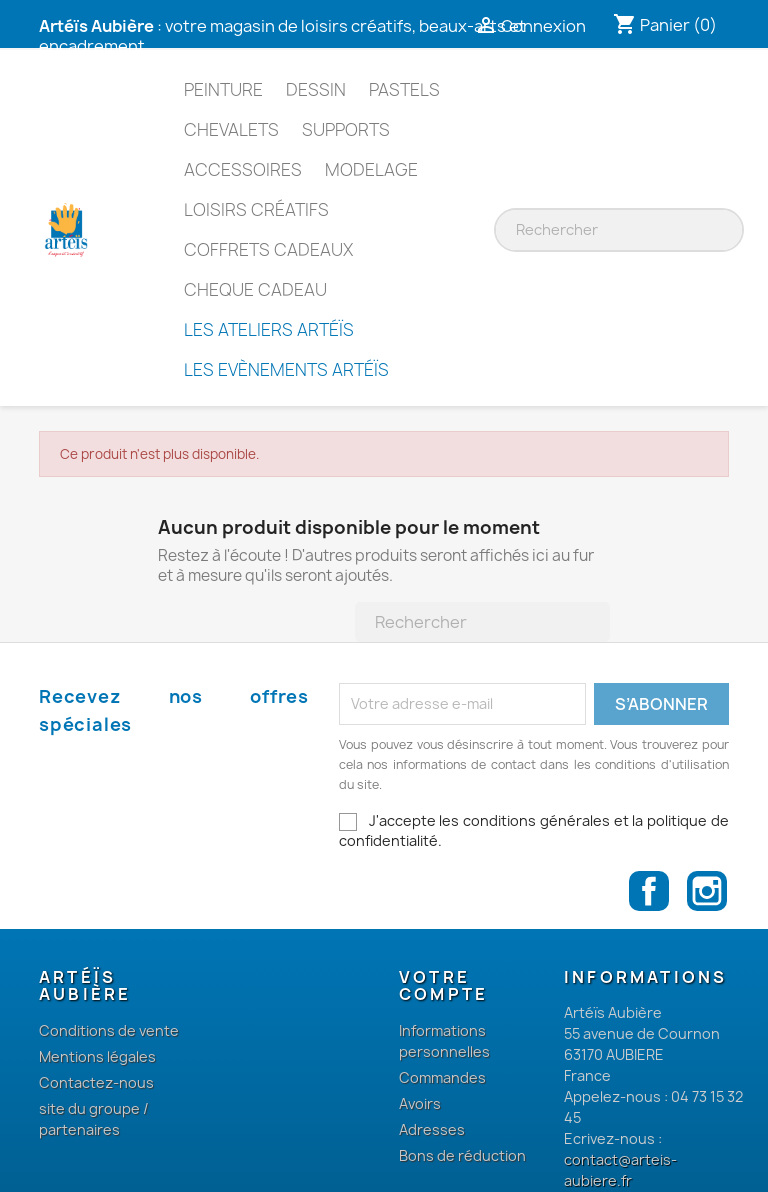 Image resolution: width=768 pixels, height=1192 pixels. I want to click on Peinture, so click(223, 89).